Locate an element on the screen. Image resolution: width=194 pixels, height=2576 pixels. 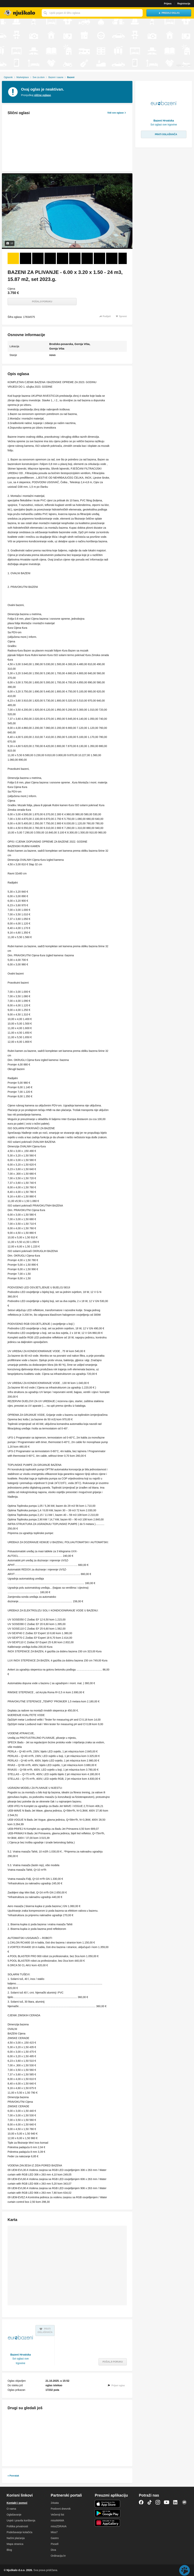
TikTok is located at coordinates (149, 2502).